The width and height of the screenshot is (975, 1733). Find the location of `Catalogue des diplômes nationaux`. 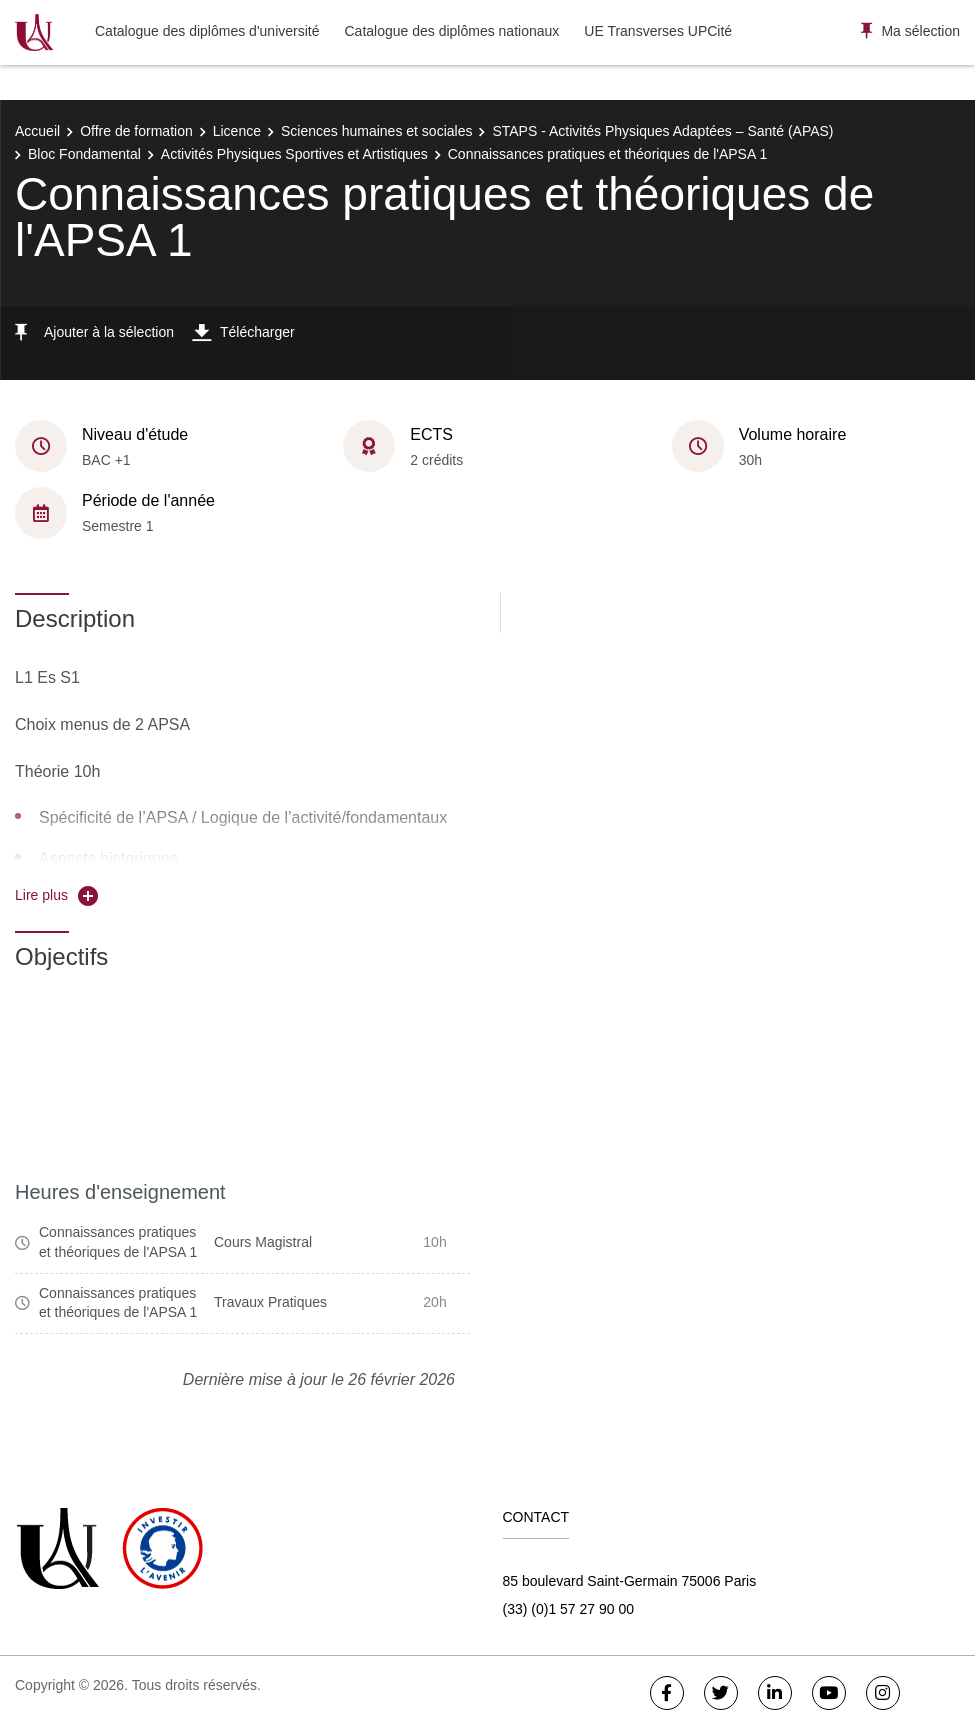

Catalogue des diplômes nationaux is located at coordinates (451, 31).